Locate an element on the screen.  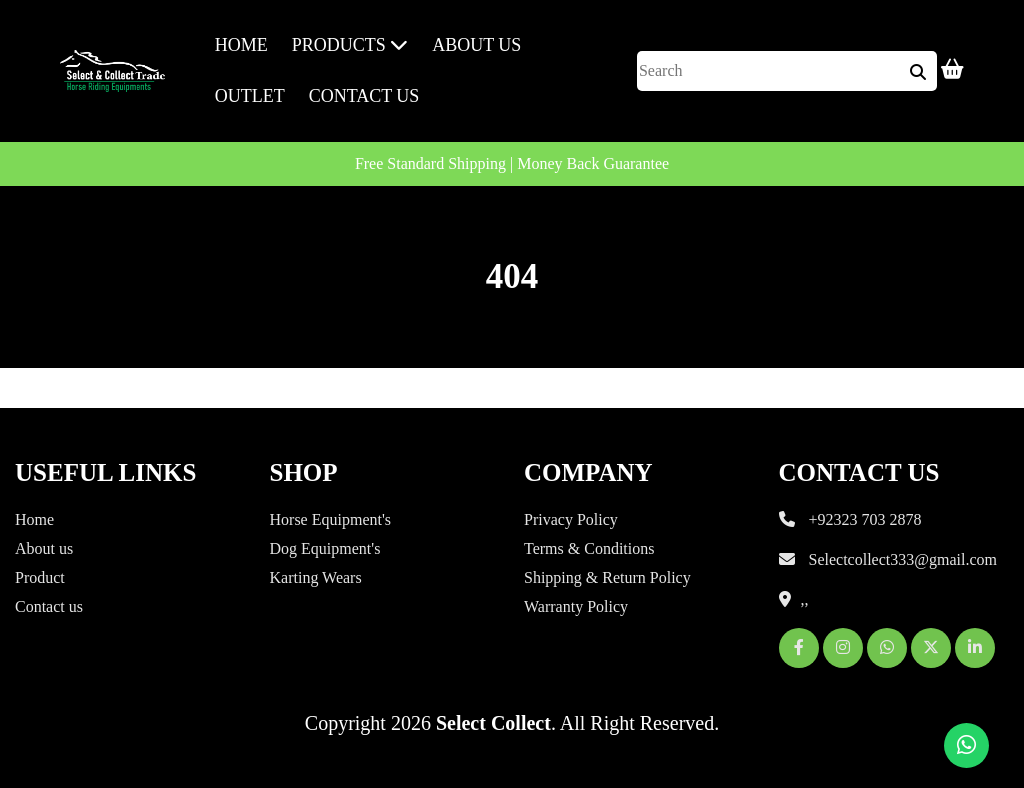
Products is located at coordinates (350, 45).